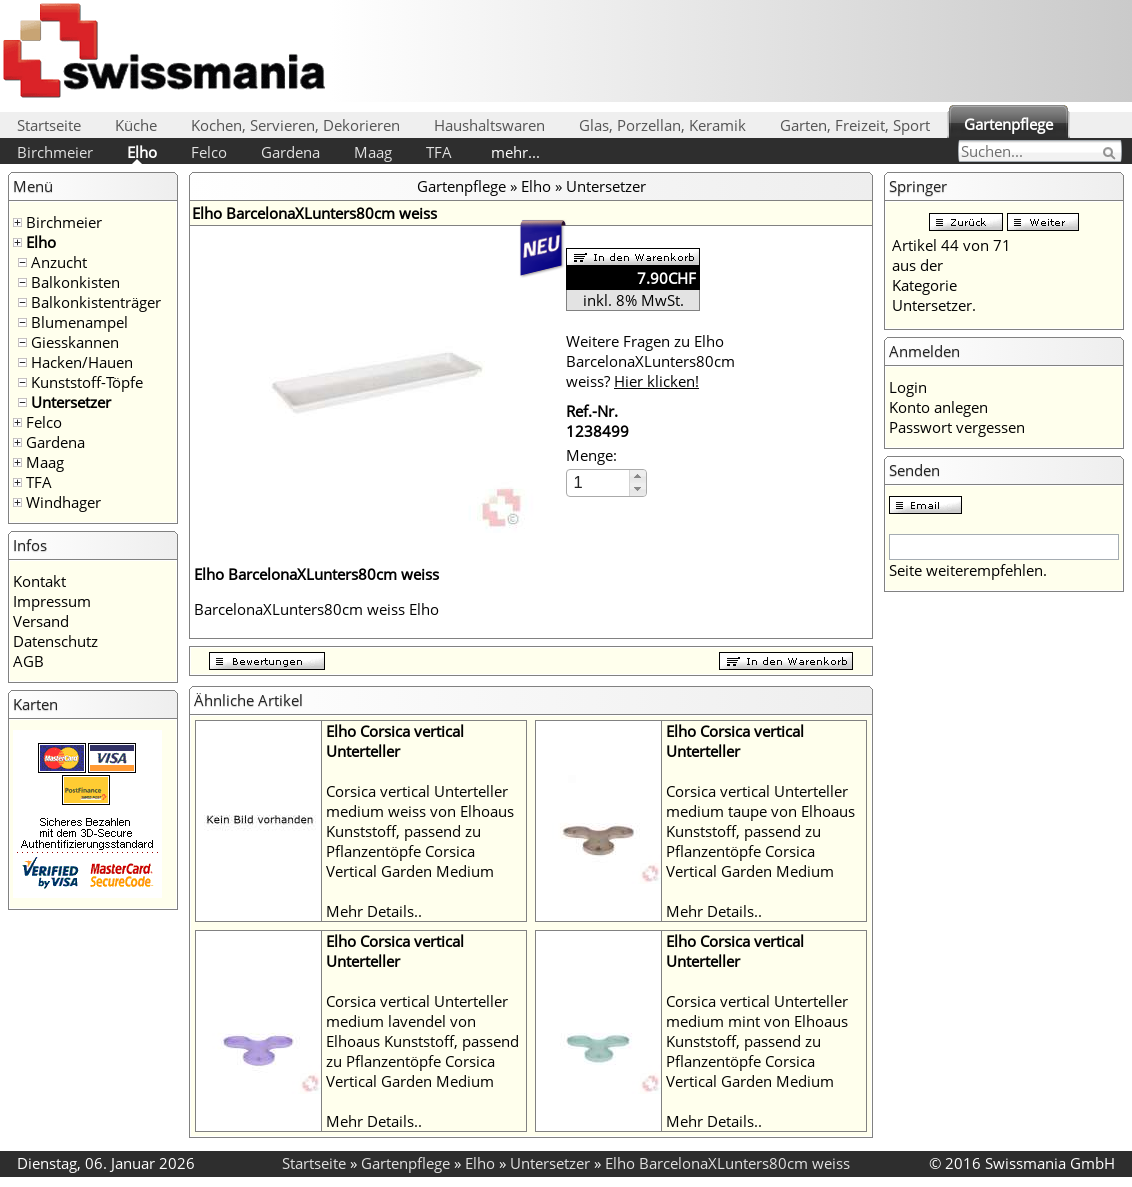 The image size is (1132, 1187). Describe the element at coordinates (136, 125) in the screenshot. I see `Küche` at that location.